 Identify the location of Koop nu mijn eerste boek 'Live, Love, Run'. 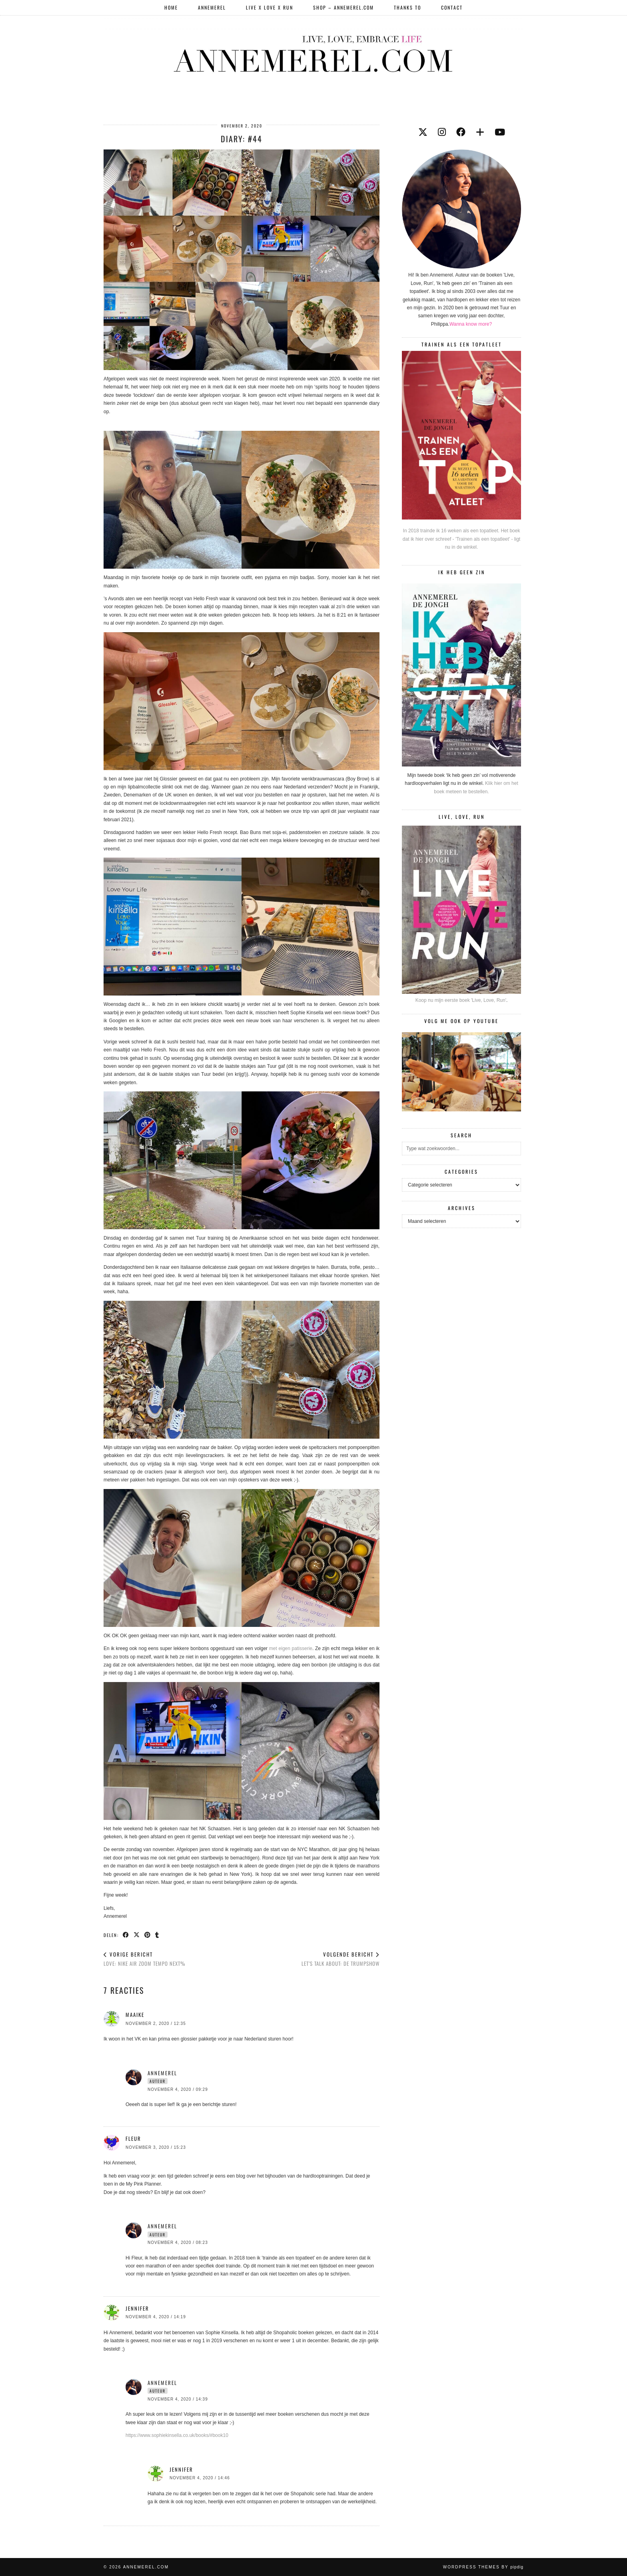
(460, 1000).